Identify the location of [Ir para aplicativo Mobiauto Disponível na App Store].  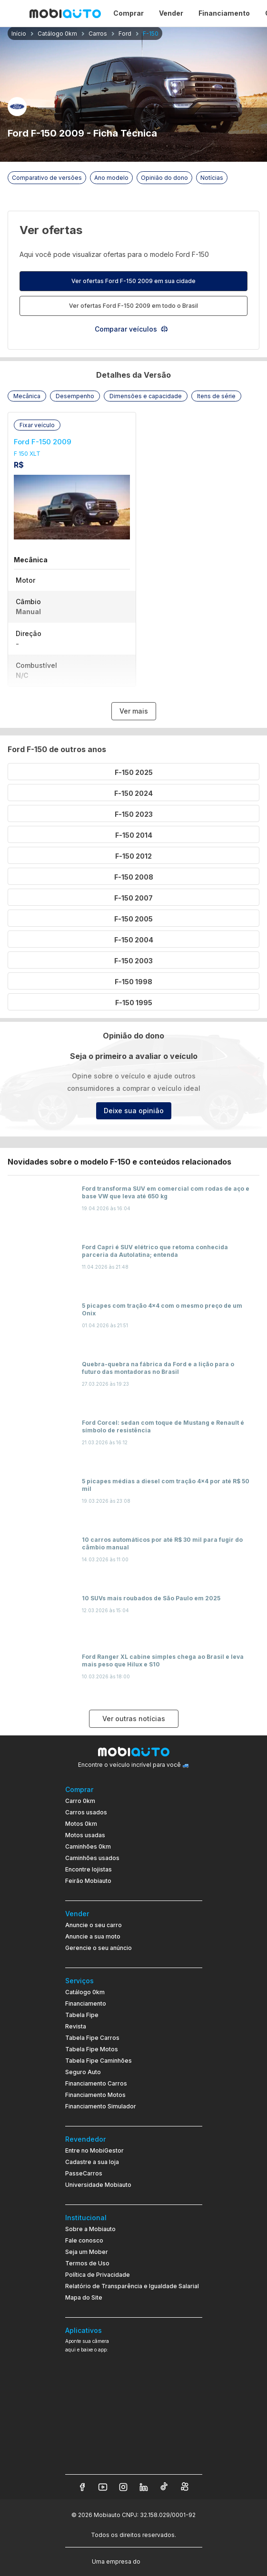
(133, 2455).